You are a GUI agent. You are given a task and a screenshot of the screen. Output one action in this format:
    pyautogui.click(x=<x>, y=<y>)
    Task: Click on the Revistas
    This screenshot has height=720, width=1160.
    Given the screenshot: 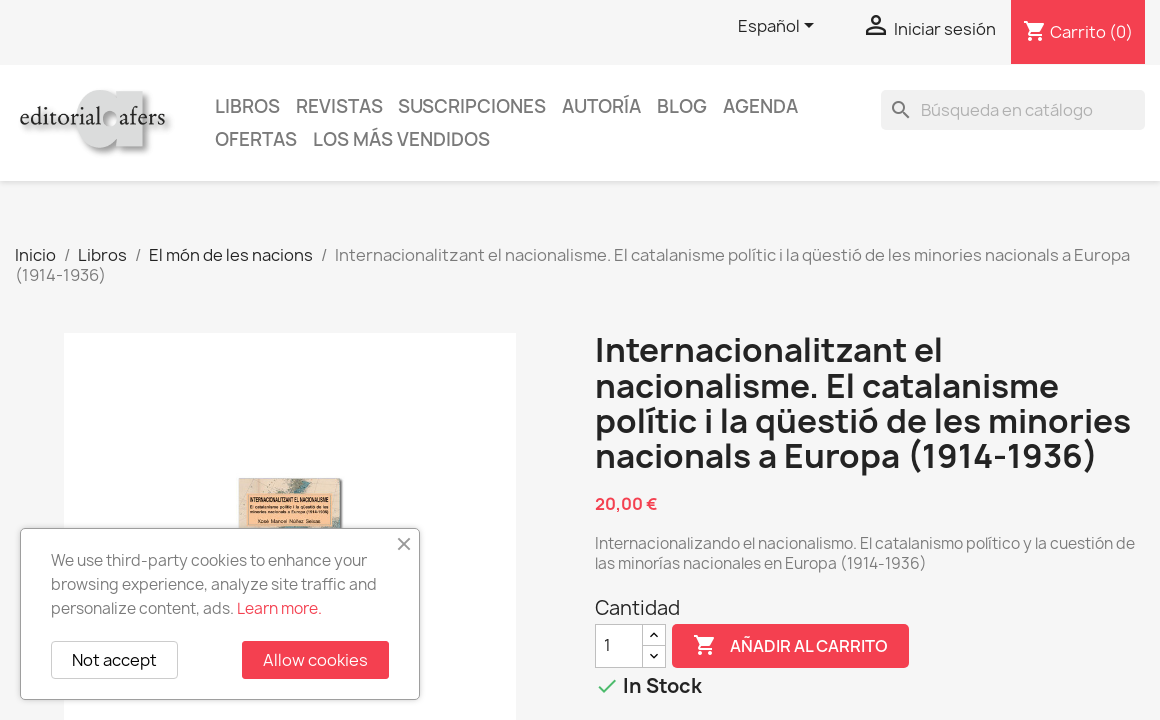 What is the action you would take?
    pyautogui.click(x=339, y=106)
    